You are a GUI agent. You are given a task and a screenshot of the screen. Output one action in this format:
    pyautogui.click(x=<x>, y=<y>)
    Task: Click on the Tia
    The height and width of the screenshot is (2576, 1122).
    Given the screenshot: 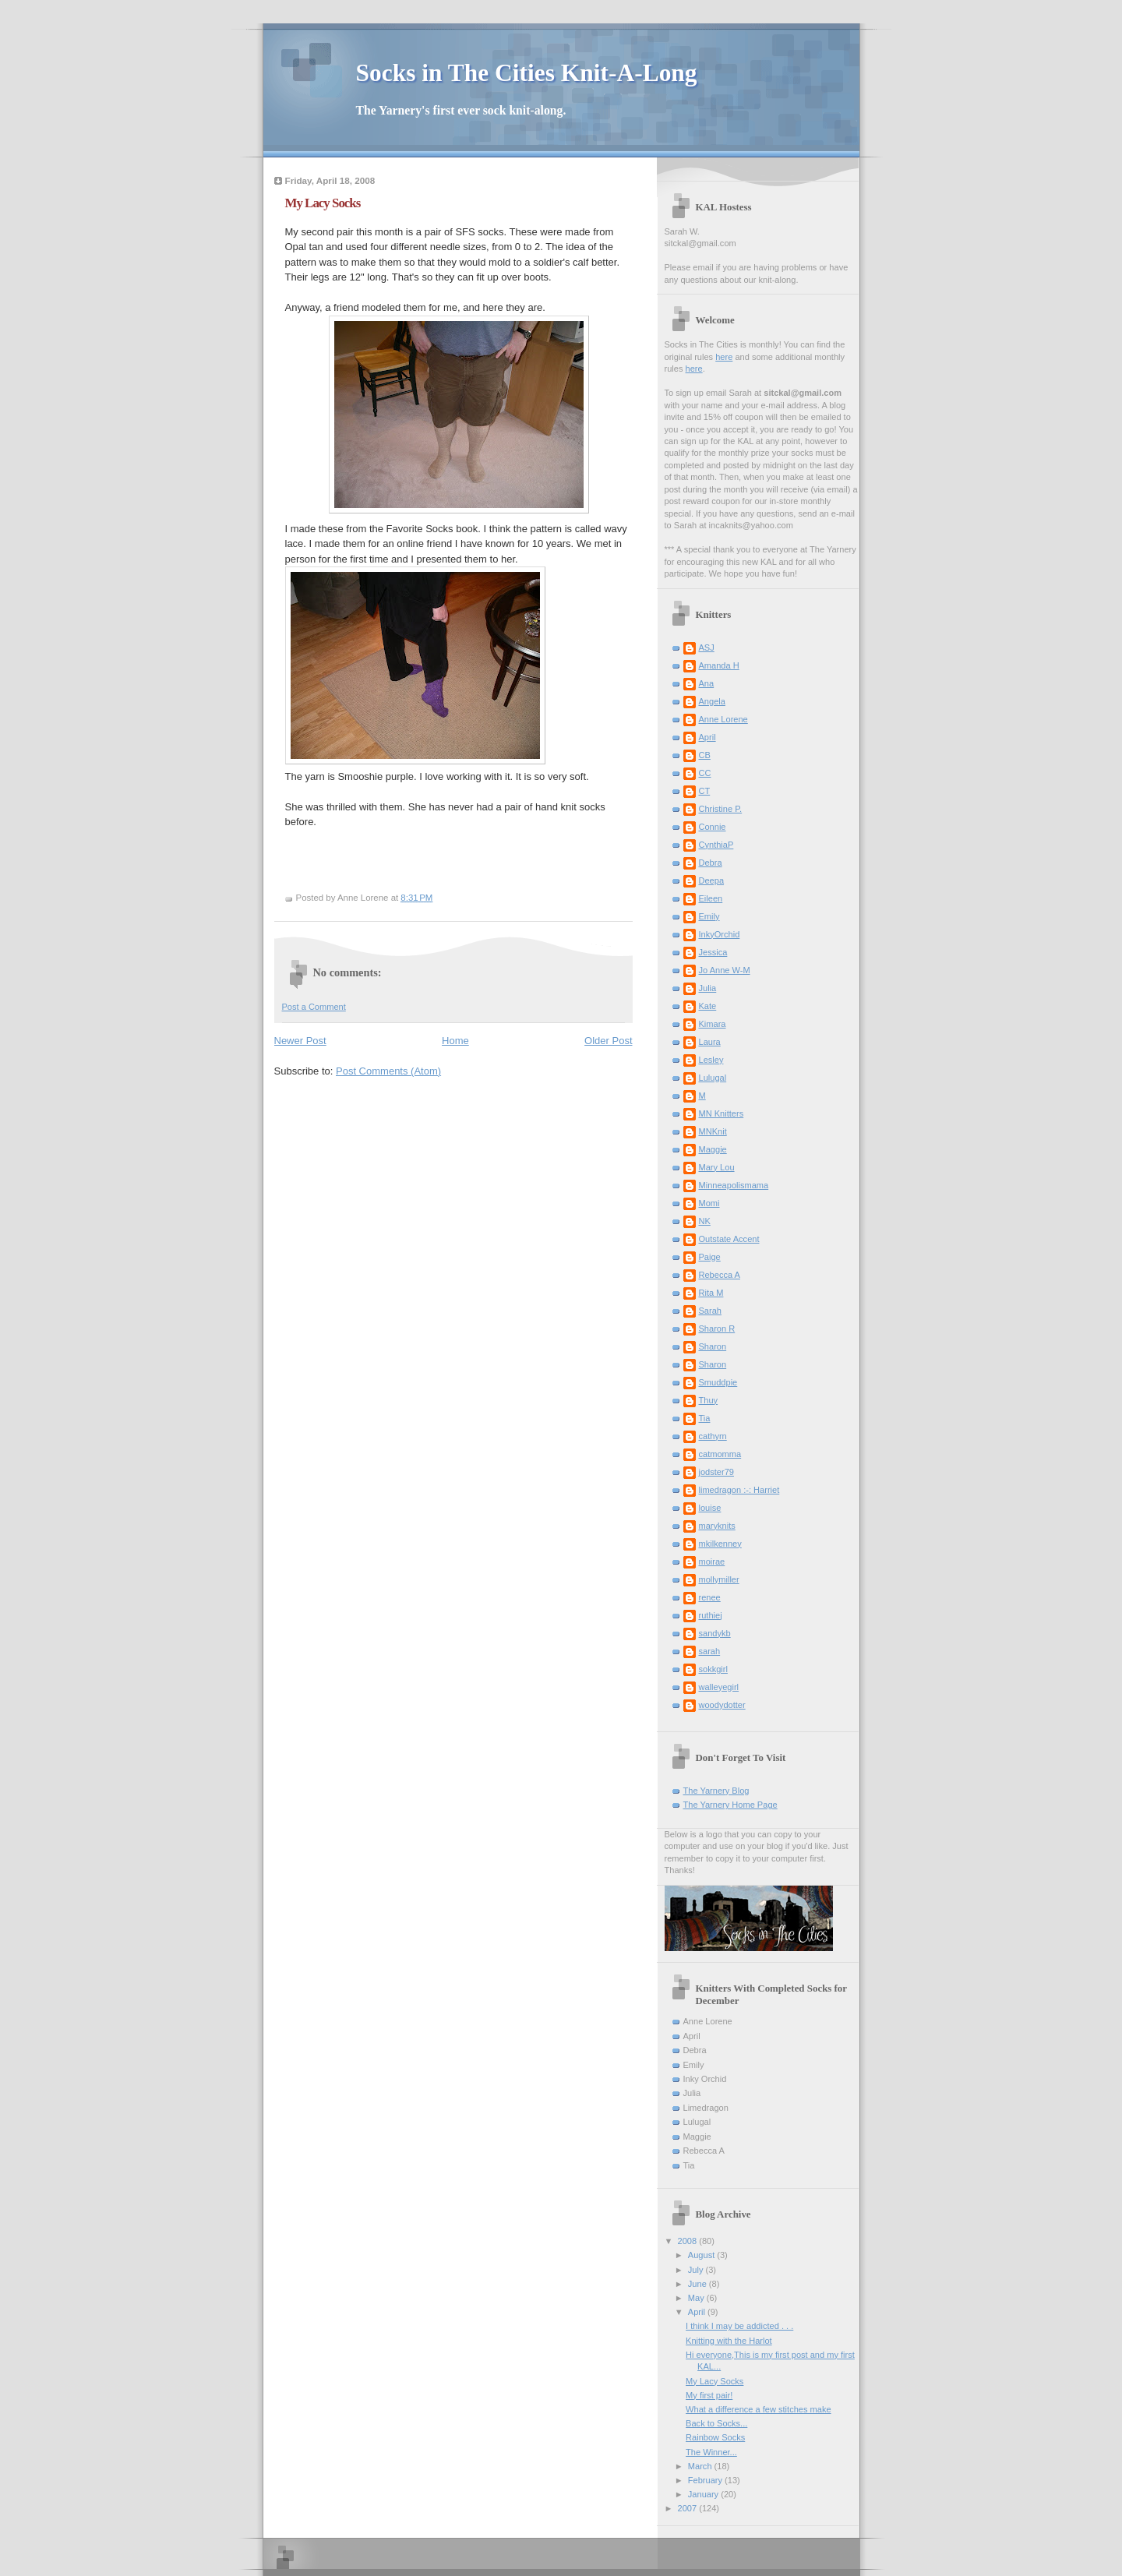 What is the action you would take?
    pyautogui.click(x=705, y=1418)
    